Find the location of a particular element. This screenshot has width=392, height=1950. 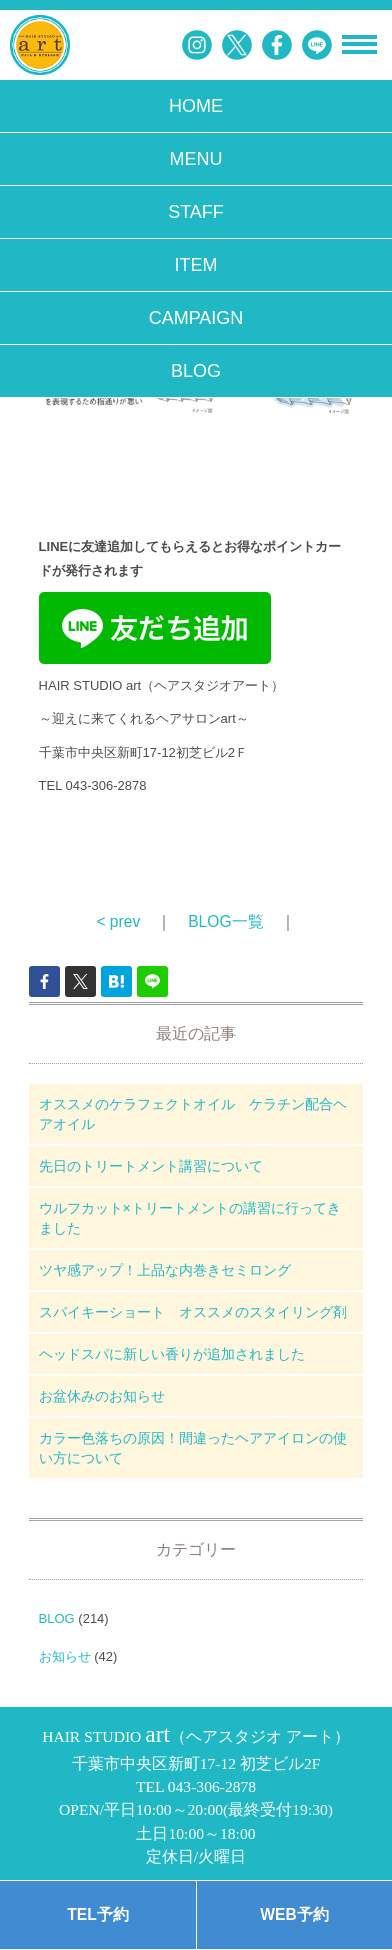

BLOG is located at coordinates (196, 371).